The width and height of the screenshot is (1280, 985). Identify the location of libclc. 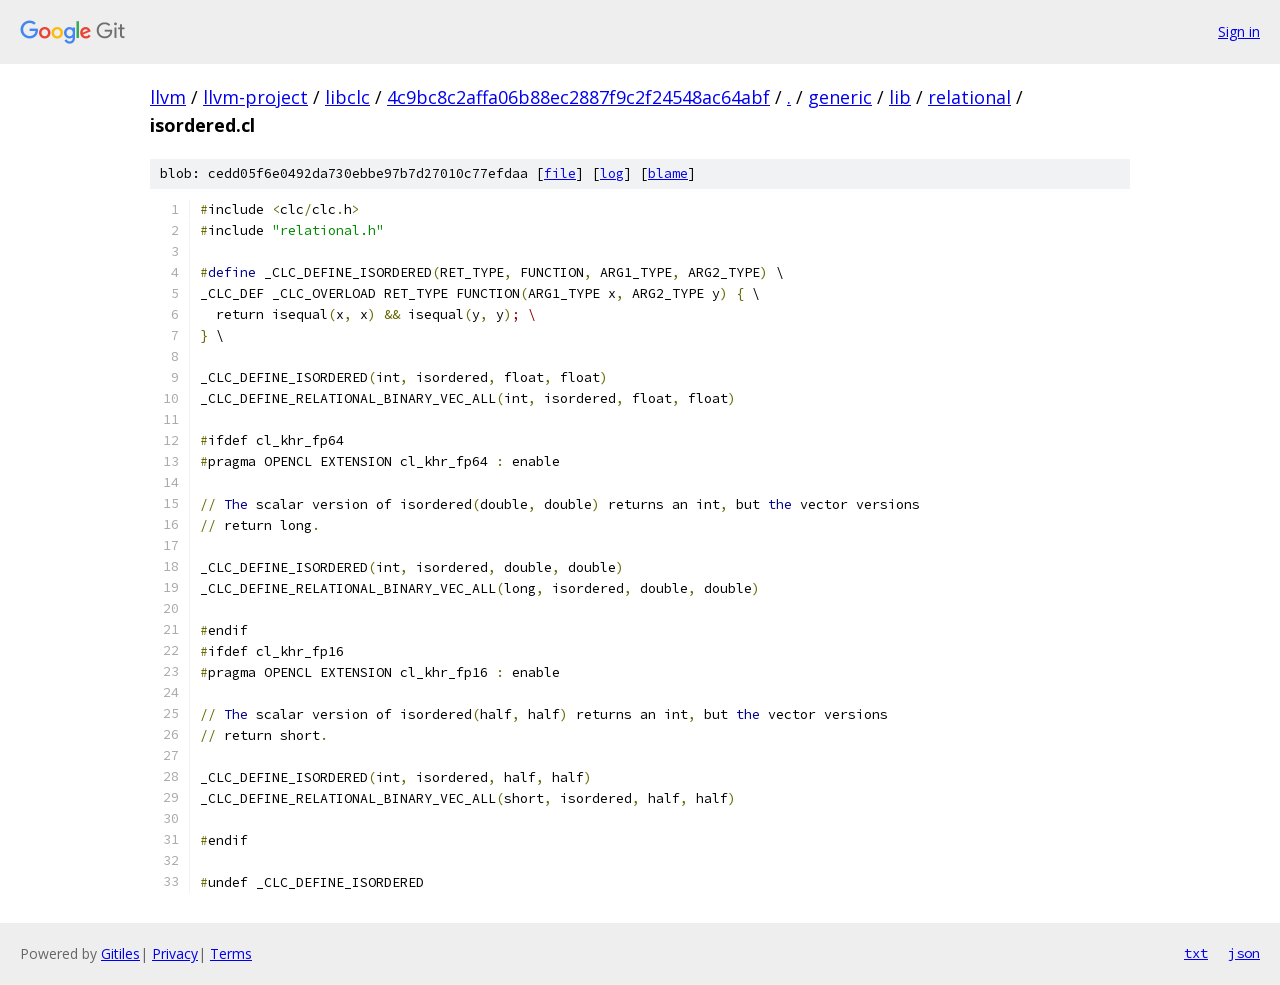
(347, 97).